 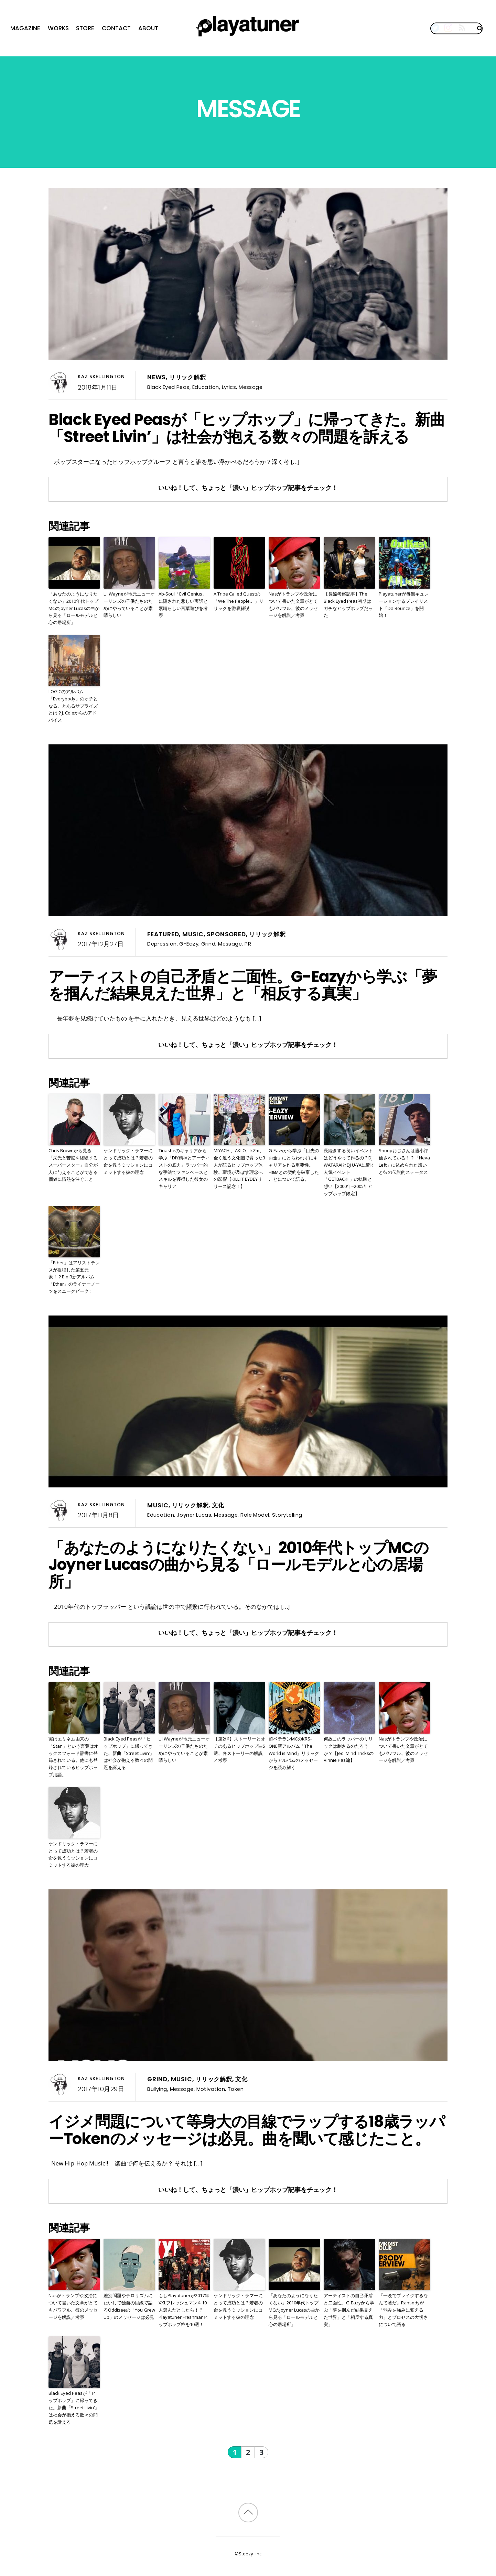 I want to click on 長続きする良いイベントはどうやって作るの？DJ WATARAIとDJ U-YAに聞く人気イベント「GETBACK!!」の軌跡と想い【2000年~2005年ヒップホップ限定】, so click(x=349, y=1172).